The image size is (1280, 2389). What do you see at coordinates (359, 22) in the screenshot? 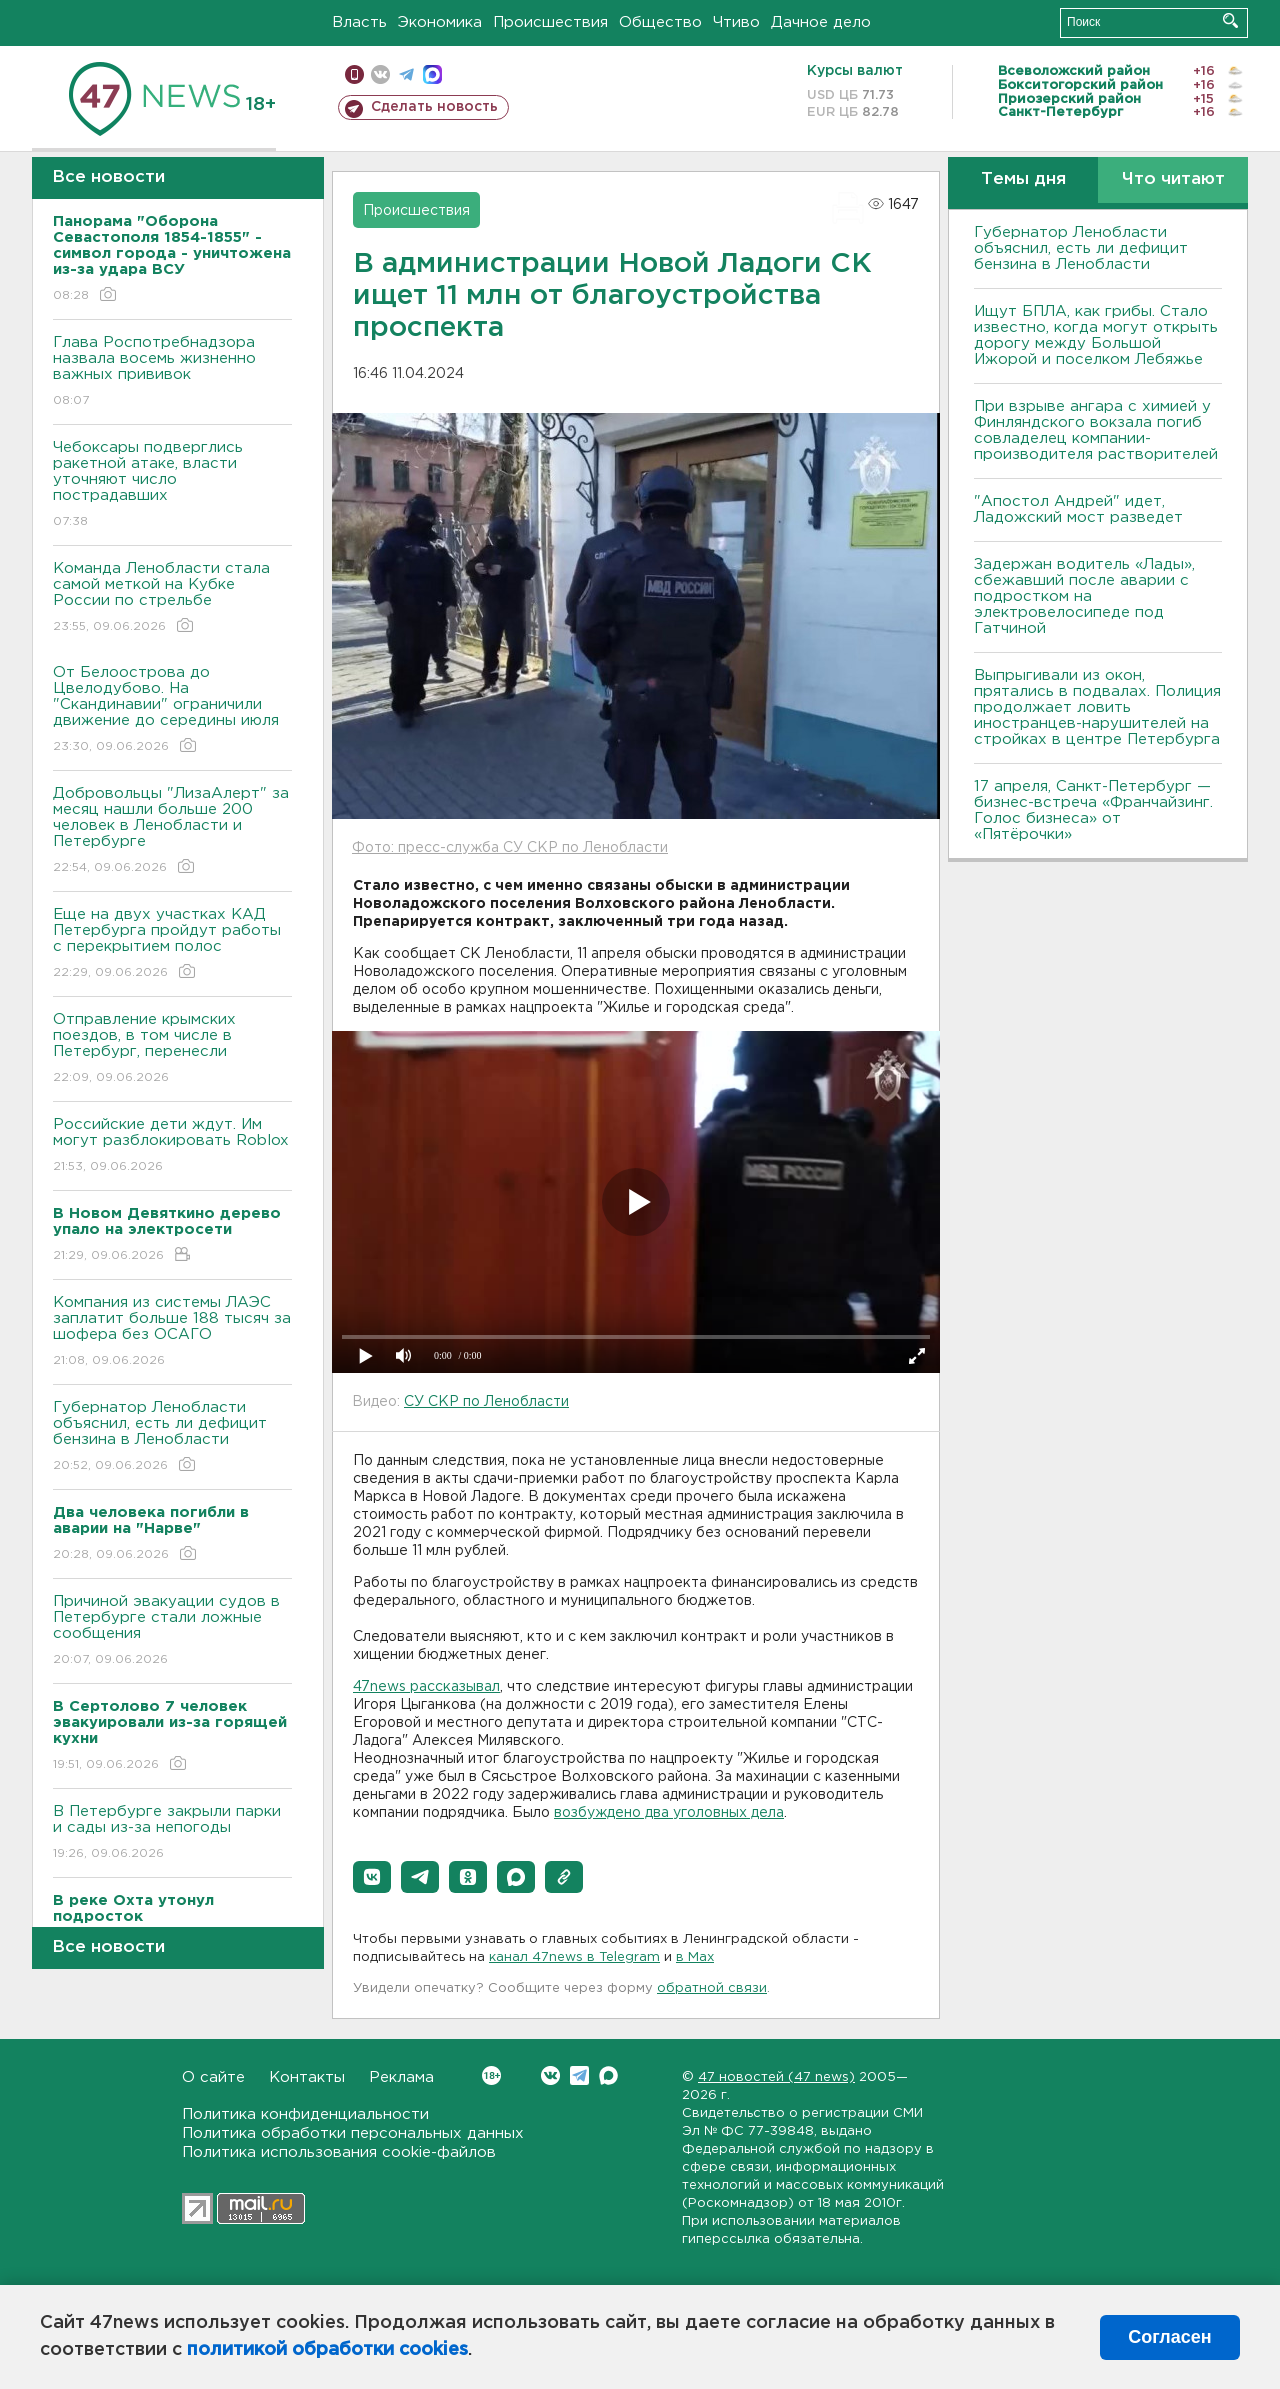
I see `Власть` at bounding box center [359, 22].